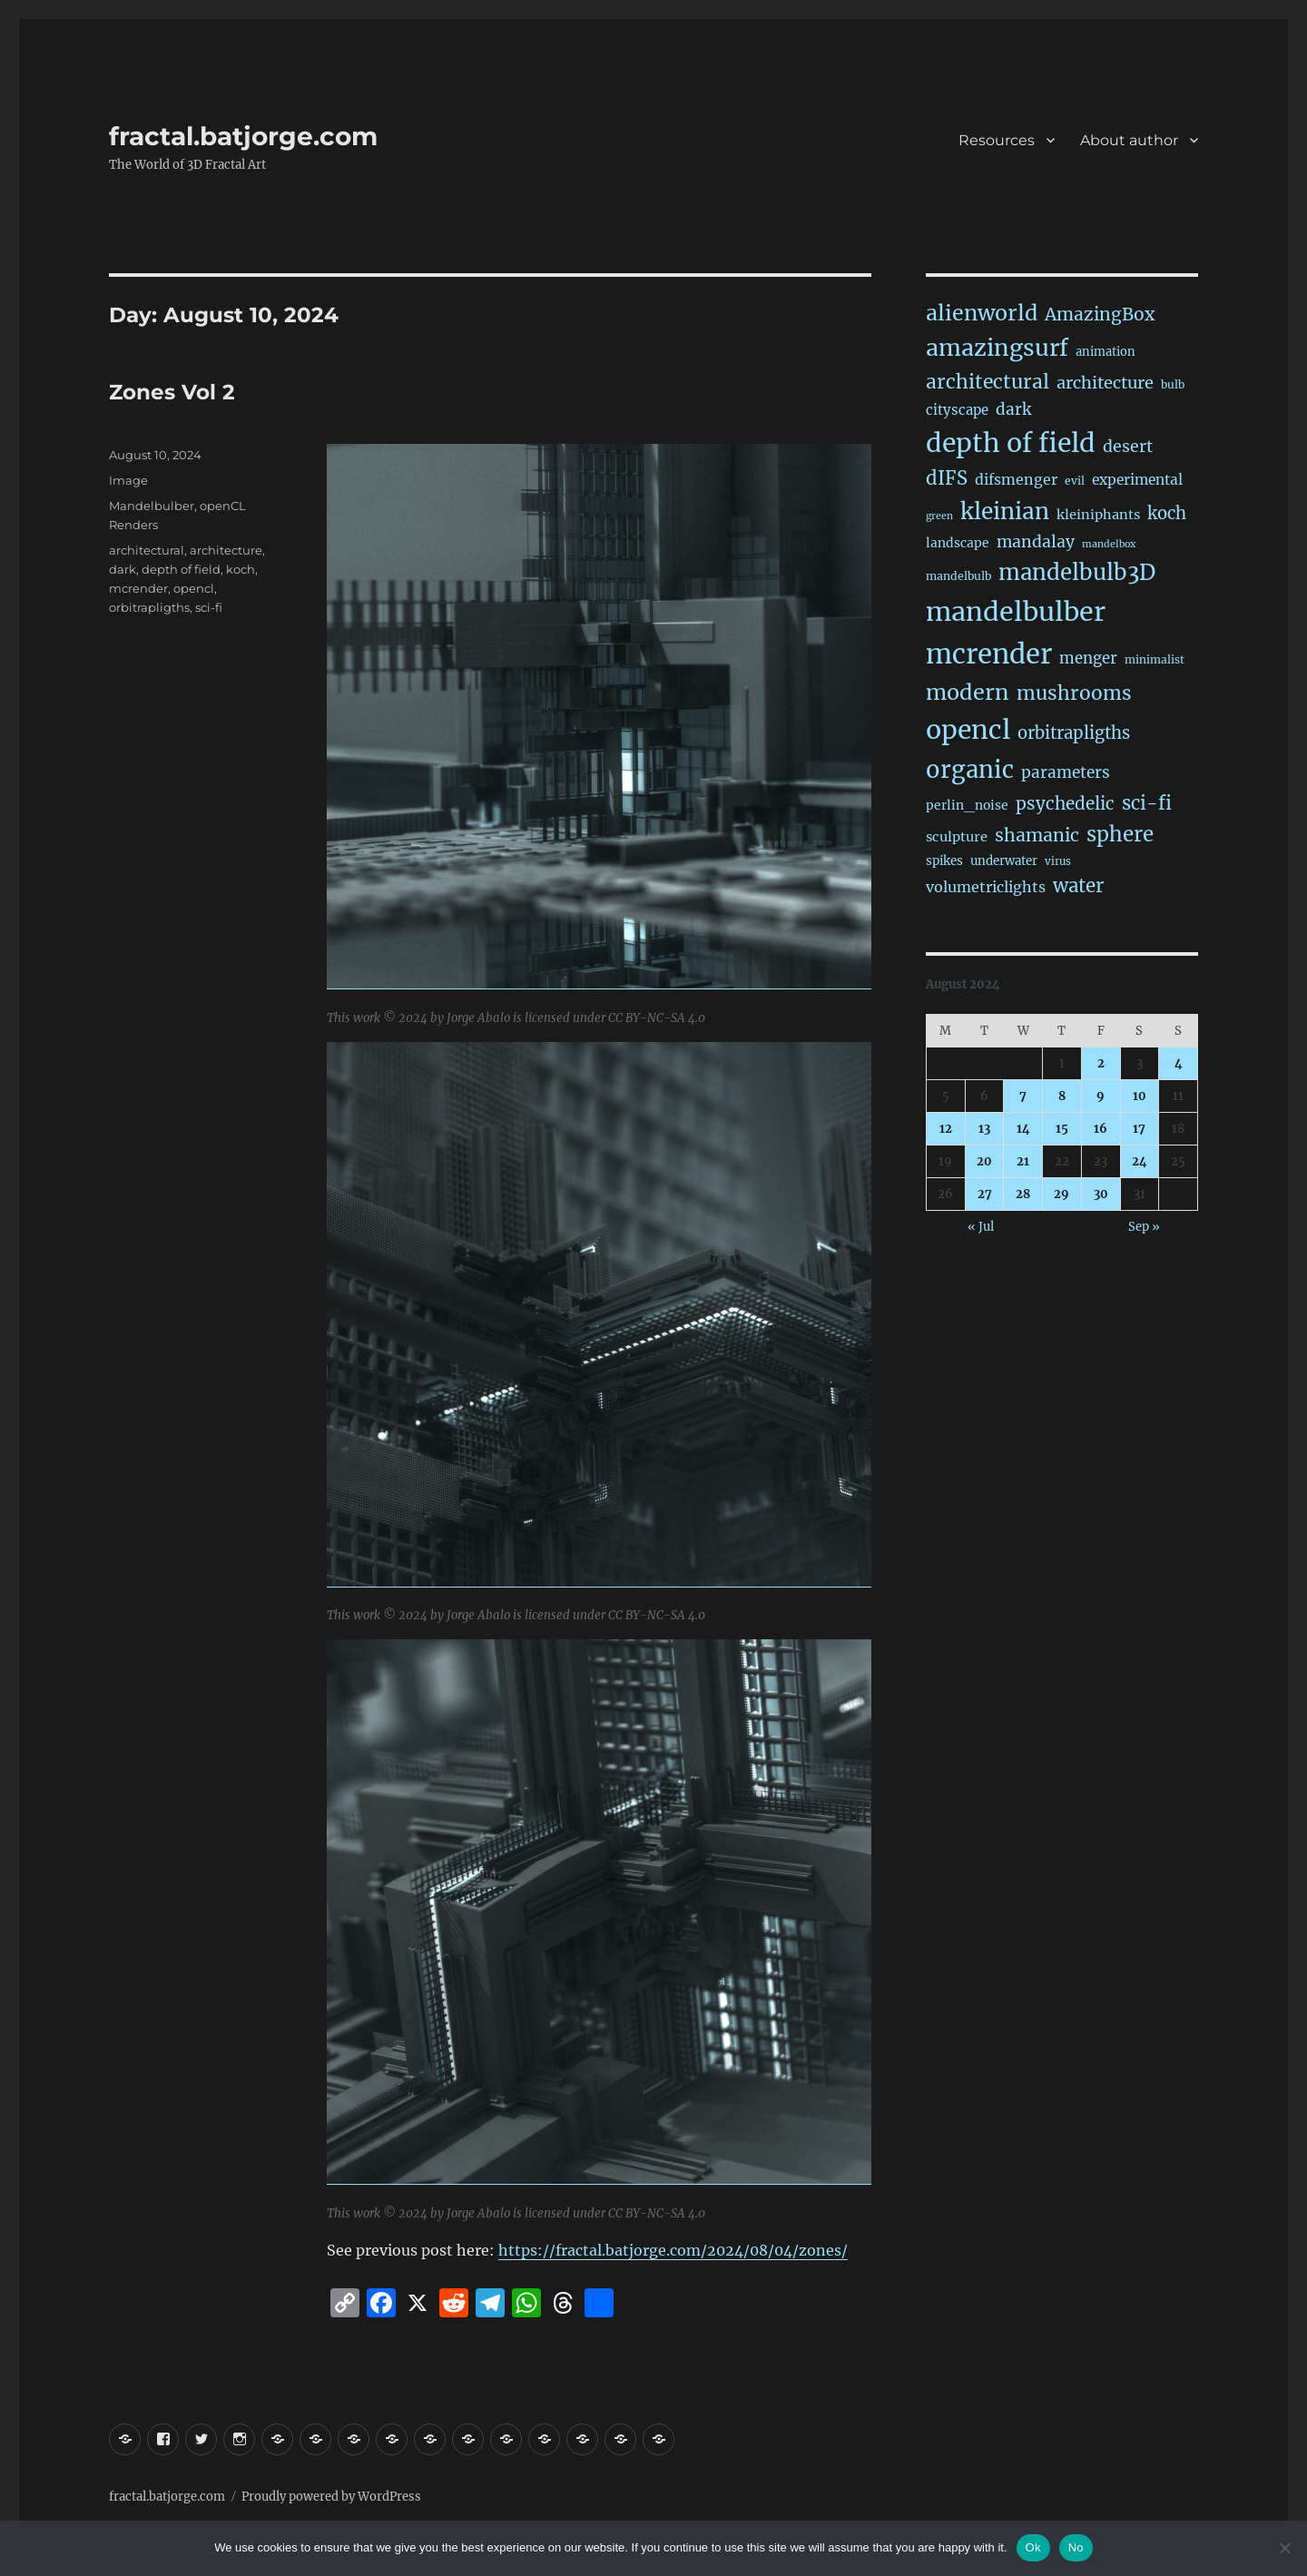 This screenshot has width=1307, height=2576. What do you see at coordinates (1074, 693) in the screenshot?
I see `mushrooms [mushrooms (161 items)]` at bounding box center [1074, 693].